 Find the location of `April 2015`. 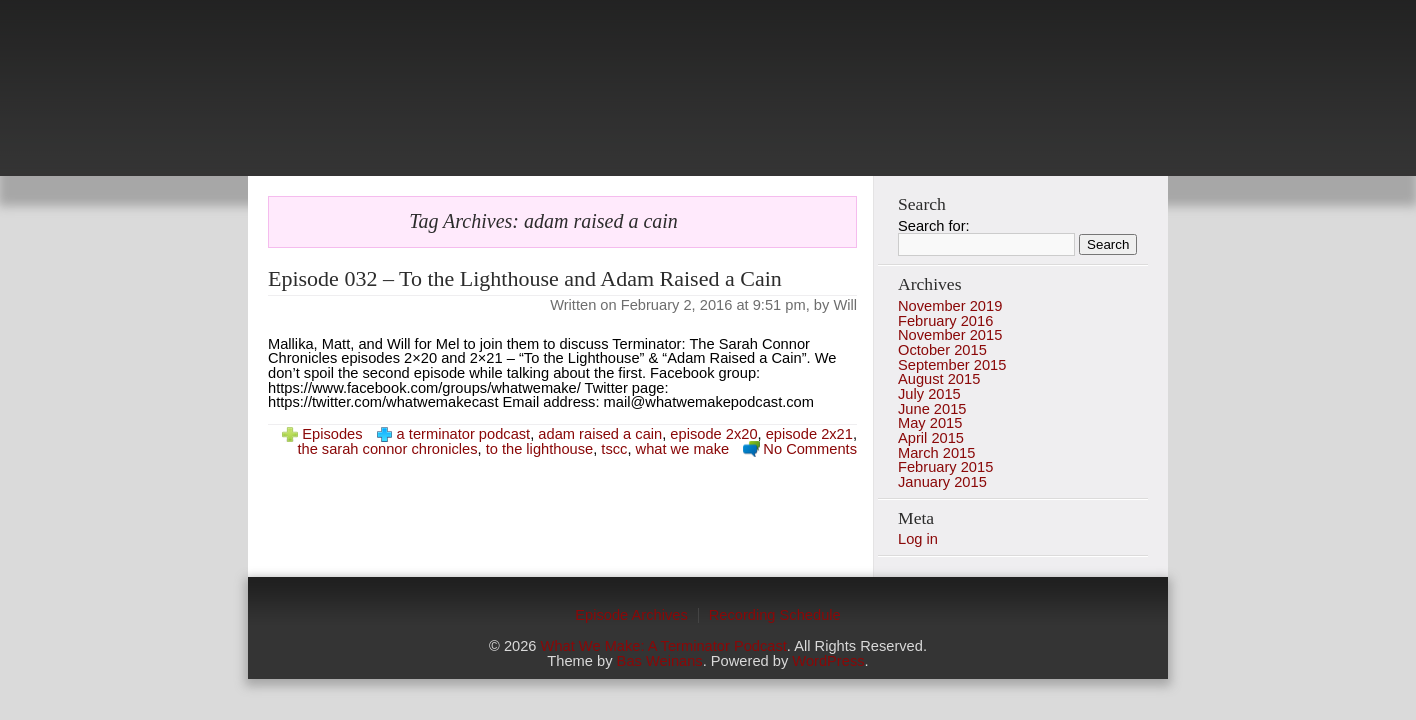

April 2015 is located at coordinates (931, 438).